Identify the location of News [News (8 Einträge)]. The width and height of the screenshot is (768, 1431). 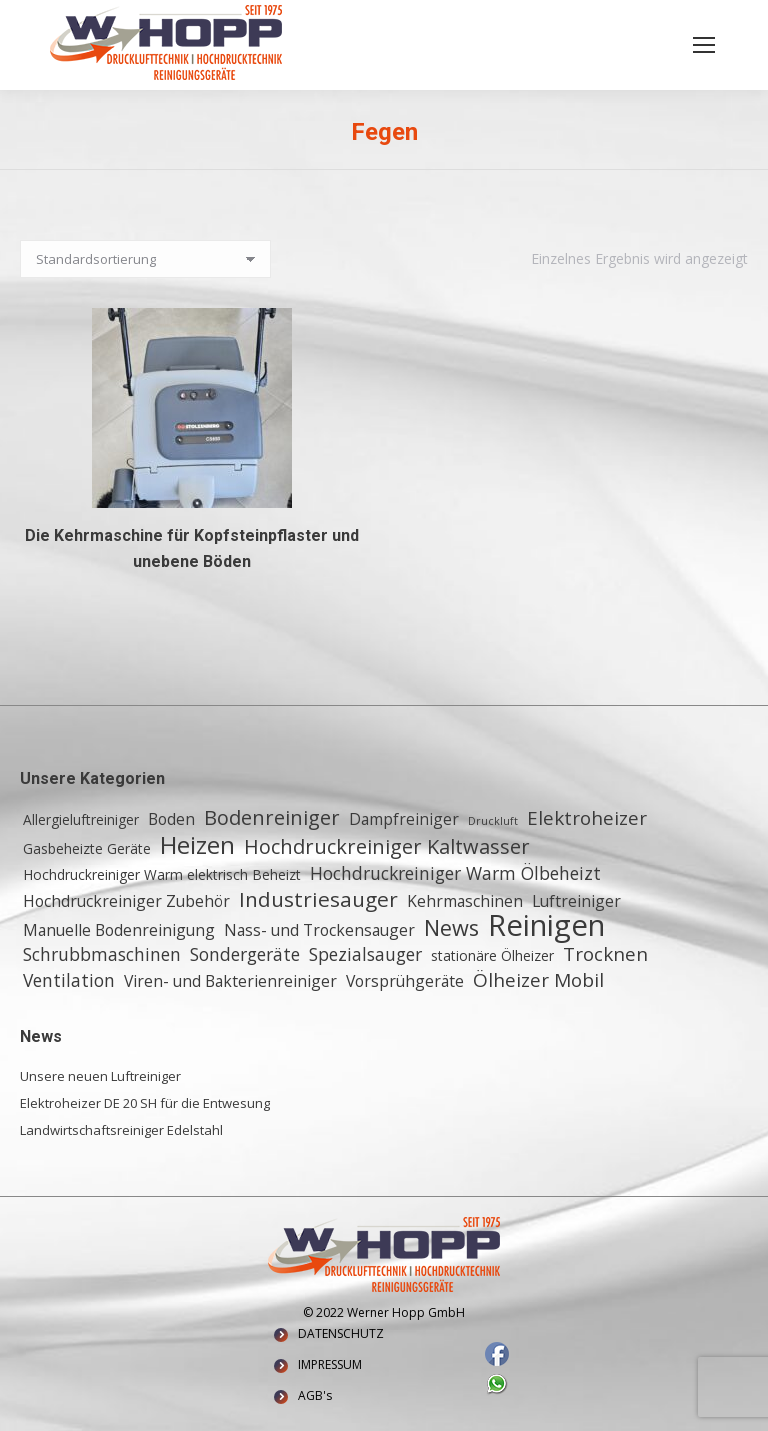
(451, 928).